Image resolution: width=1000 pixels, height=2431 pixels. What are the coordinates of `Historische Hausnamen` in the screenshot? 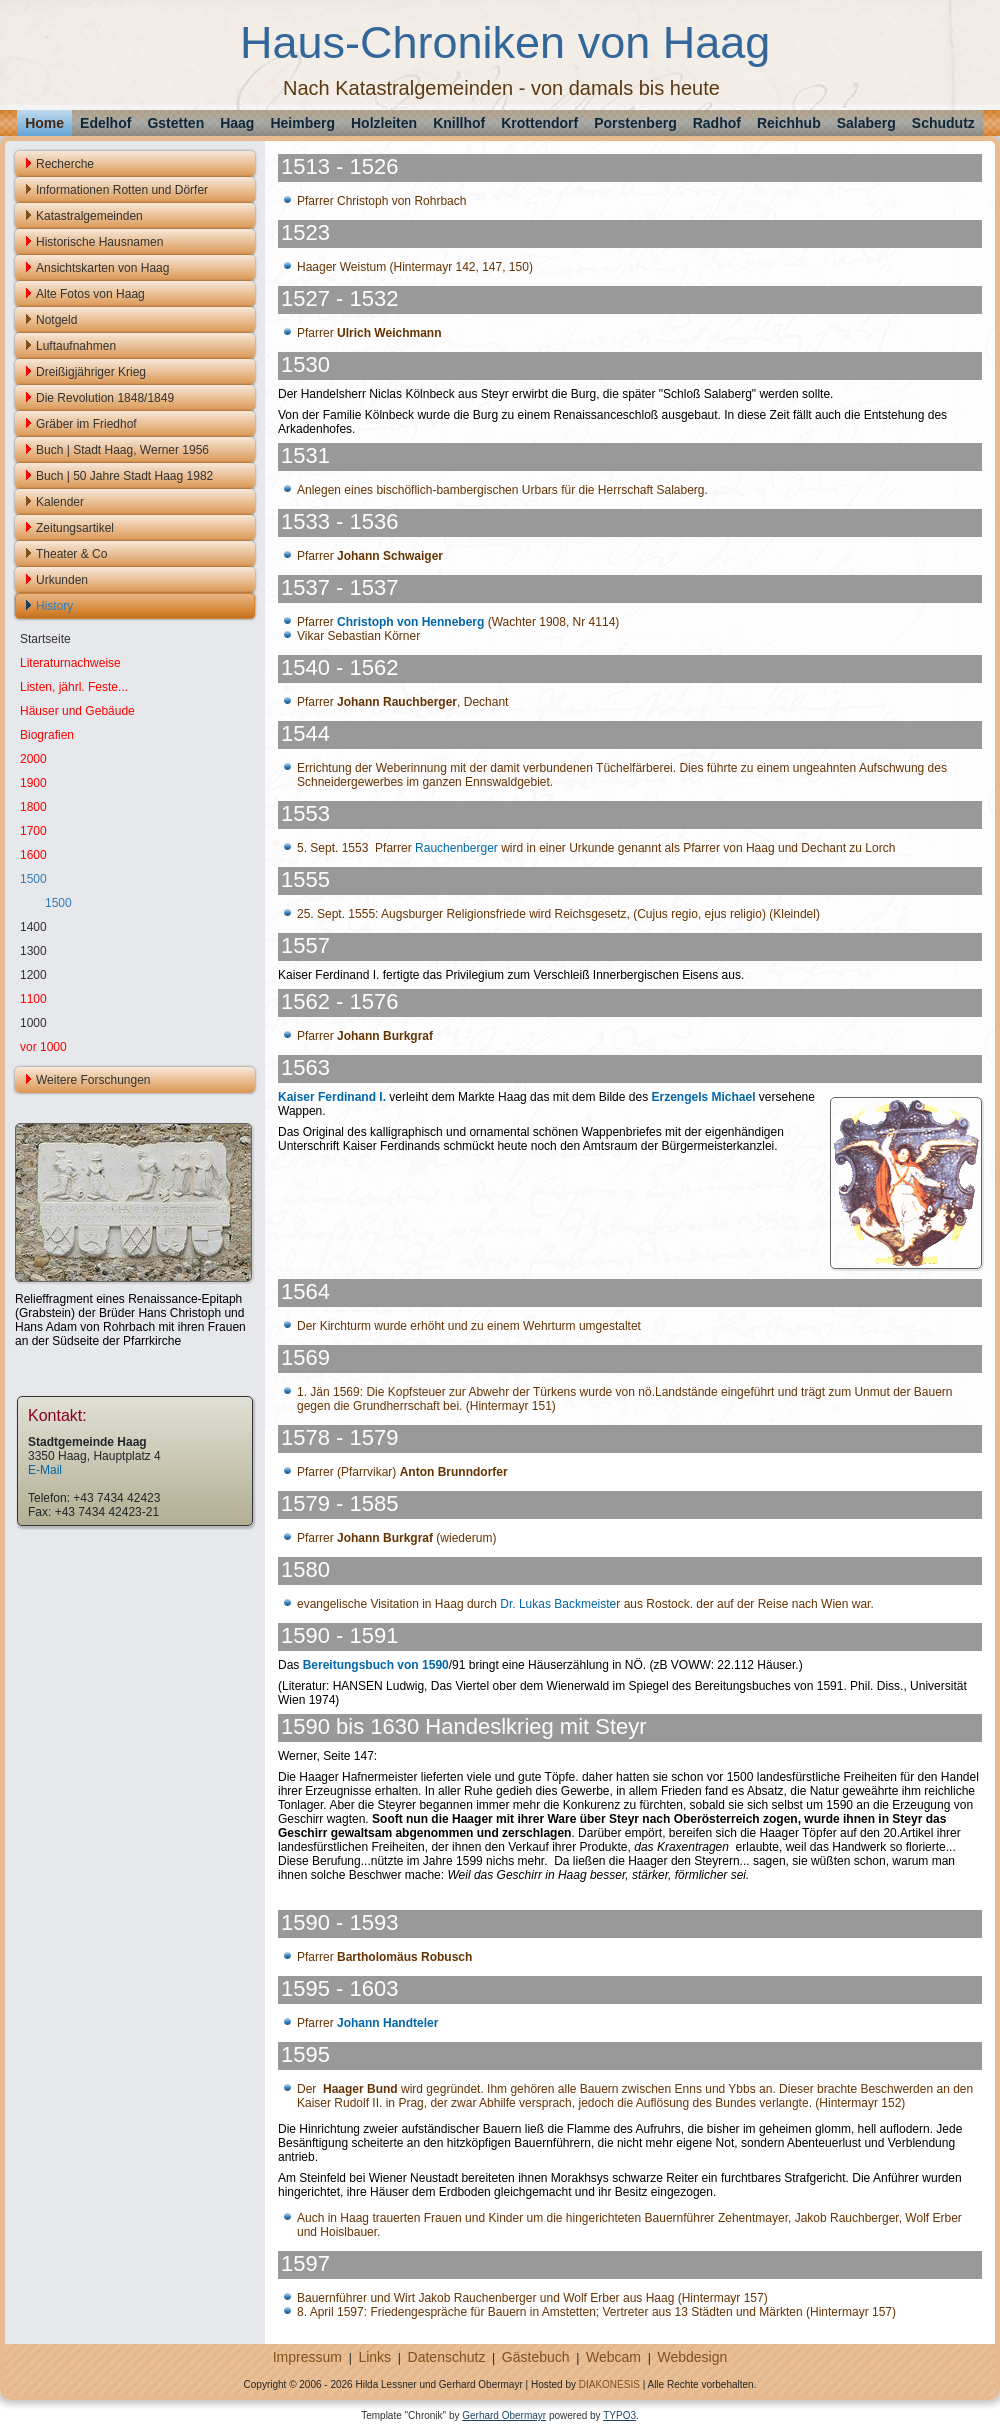 It's located at (99, 242).